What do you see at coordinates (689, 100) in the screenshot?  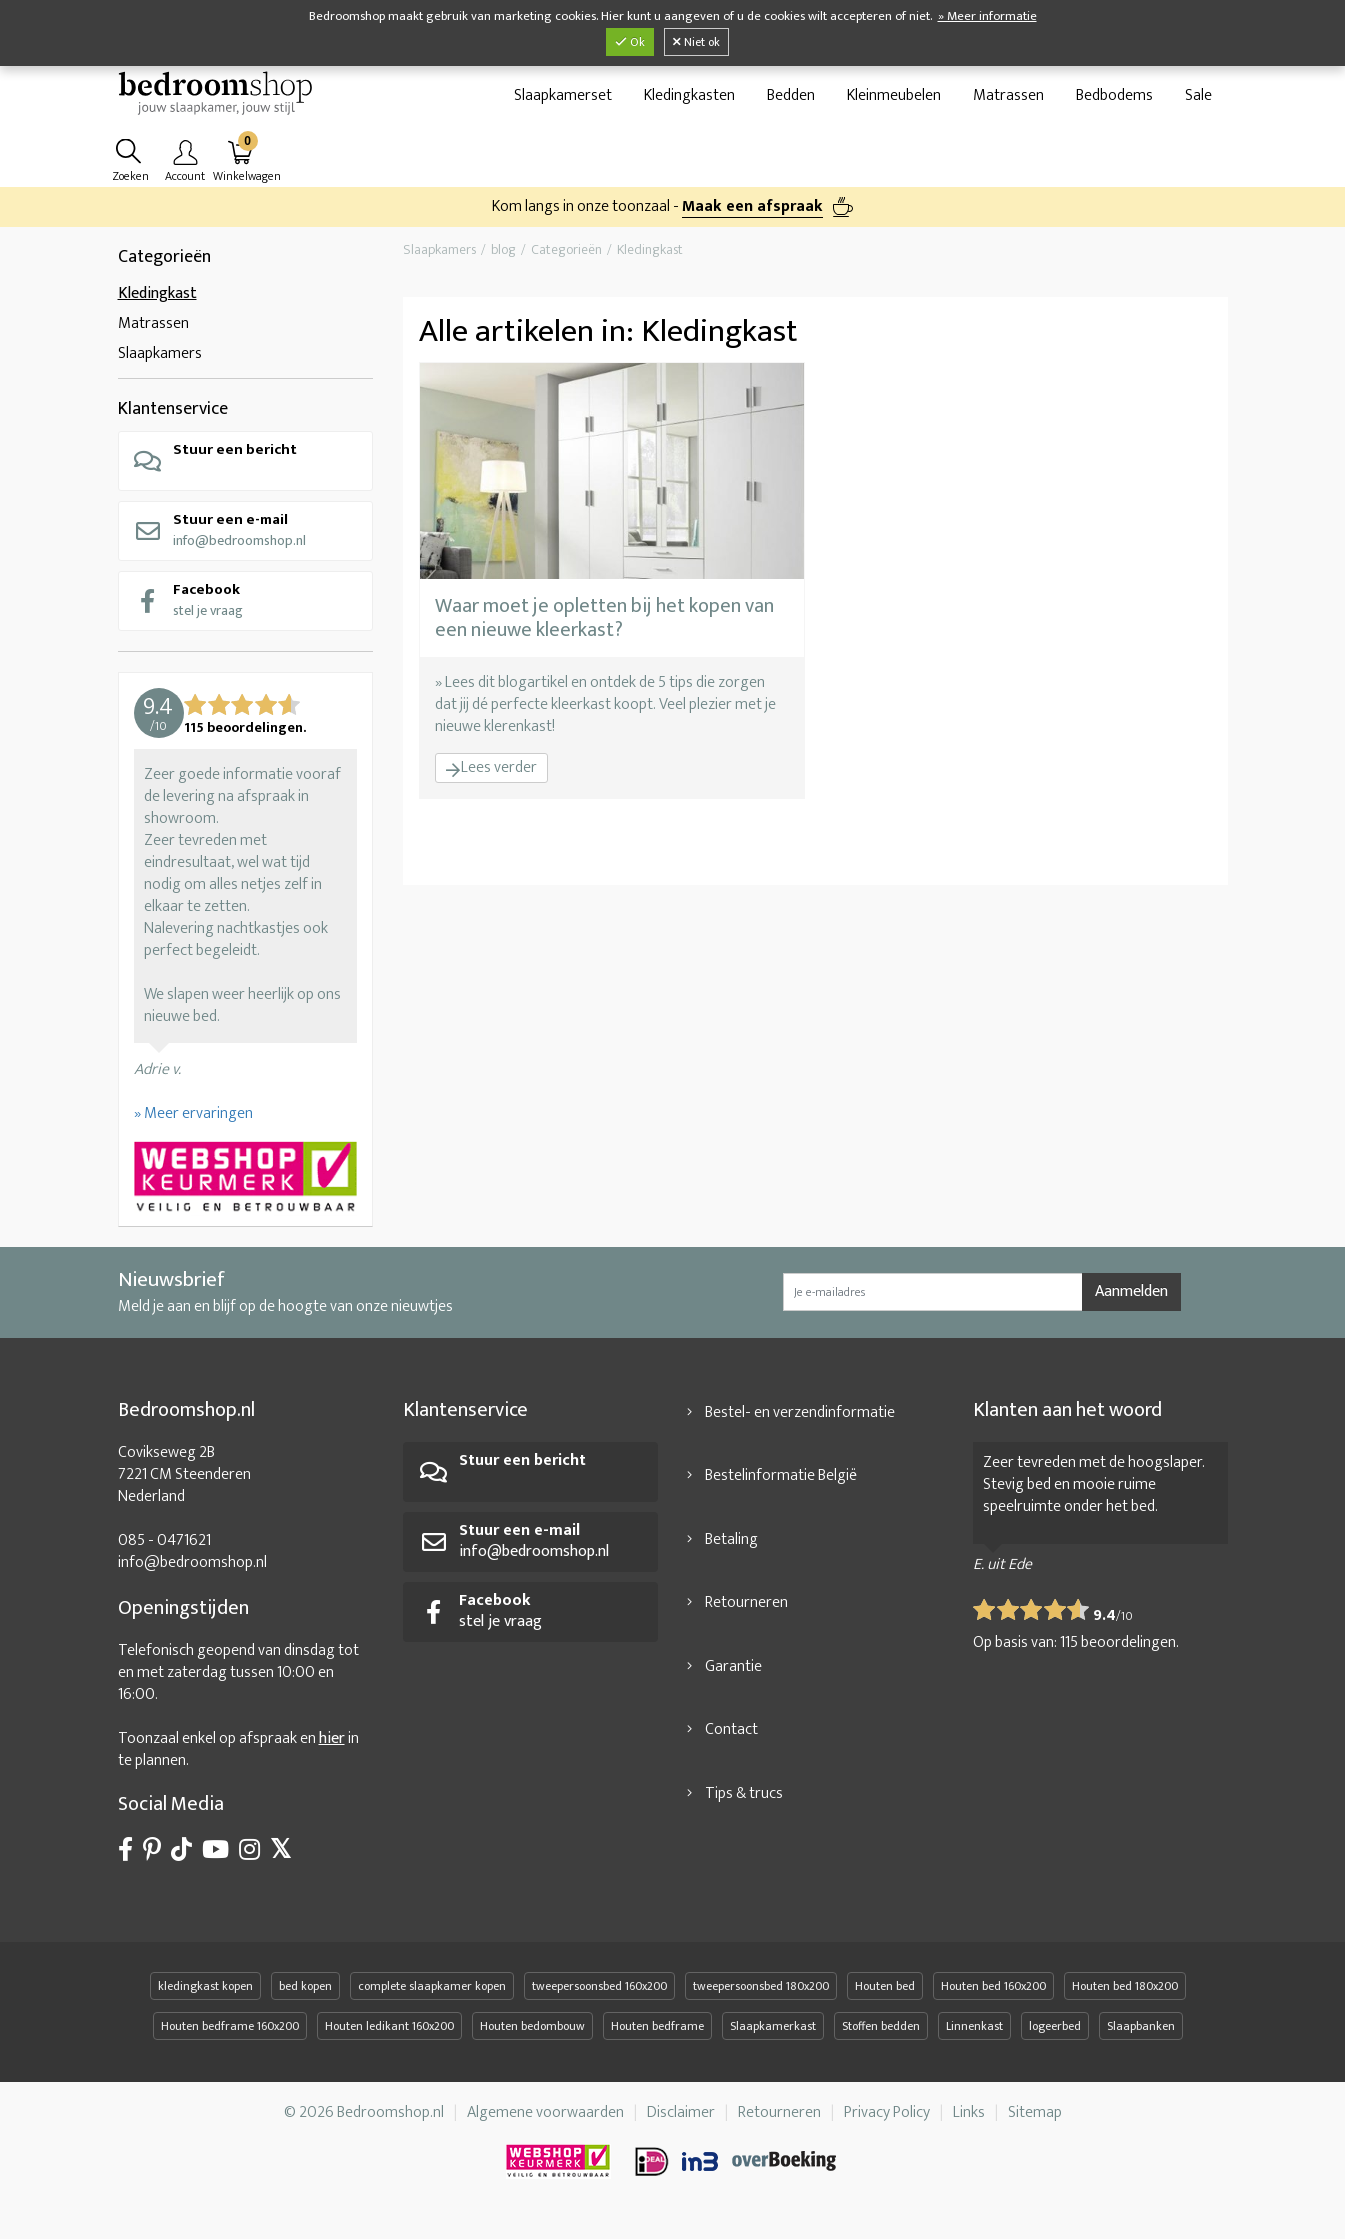 I see `Kledingkasten` at bounding box center [689, 100].